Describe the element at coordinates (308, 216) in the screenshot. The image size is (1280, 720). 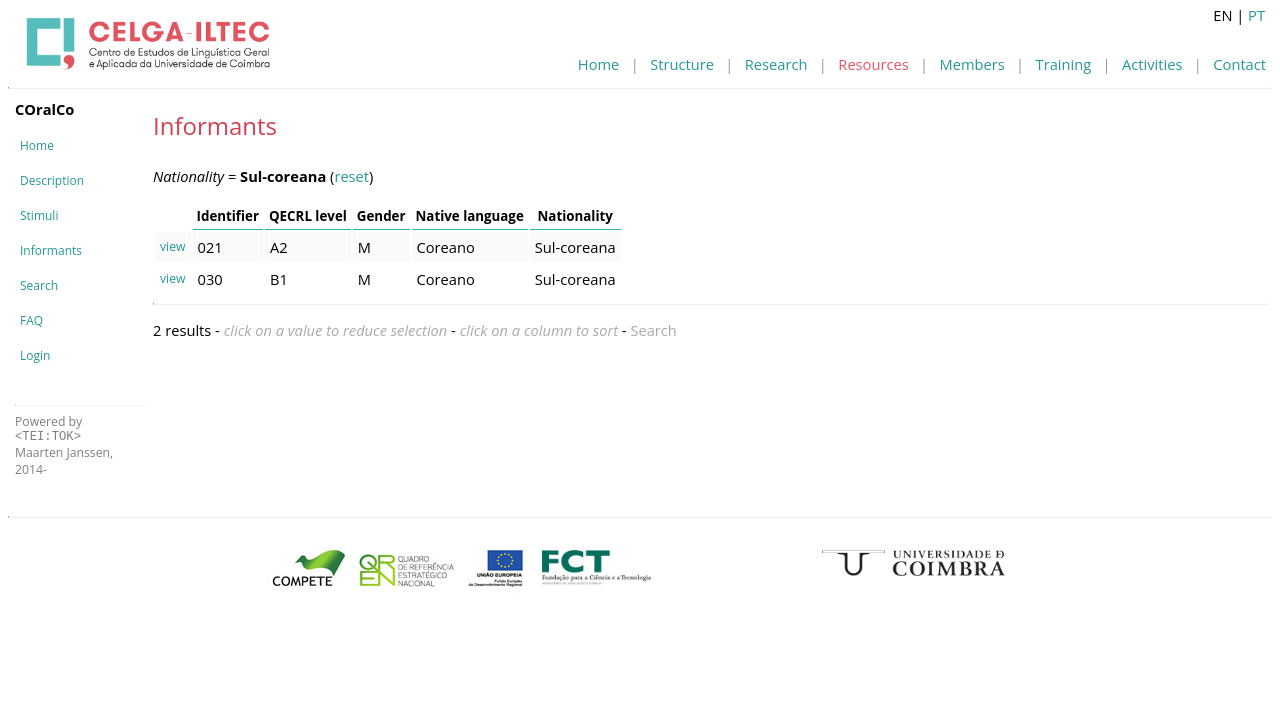
I see `QECRL level` at that location.